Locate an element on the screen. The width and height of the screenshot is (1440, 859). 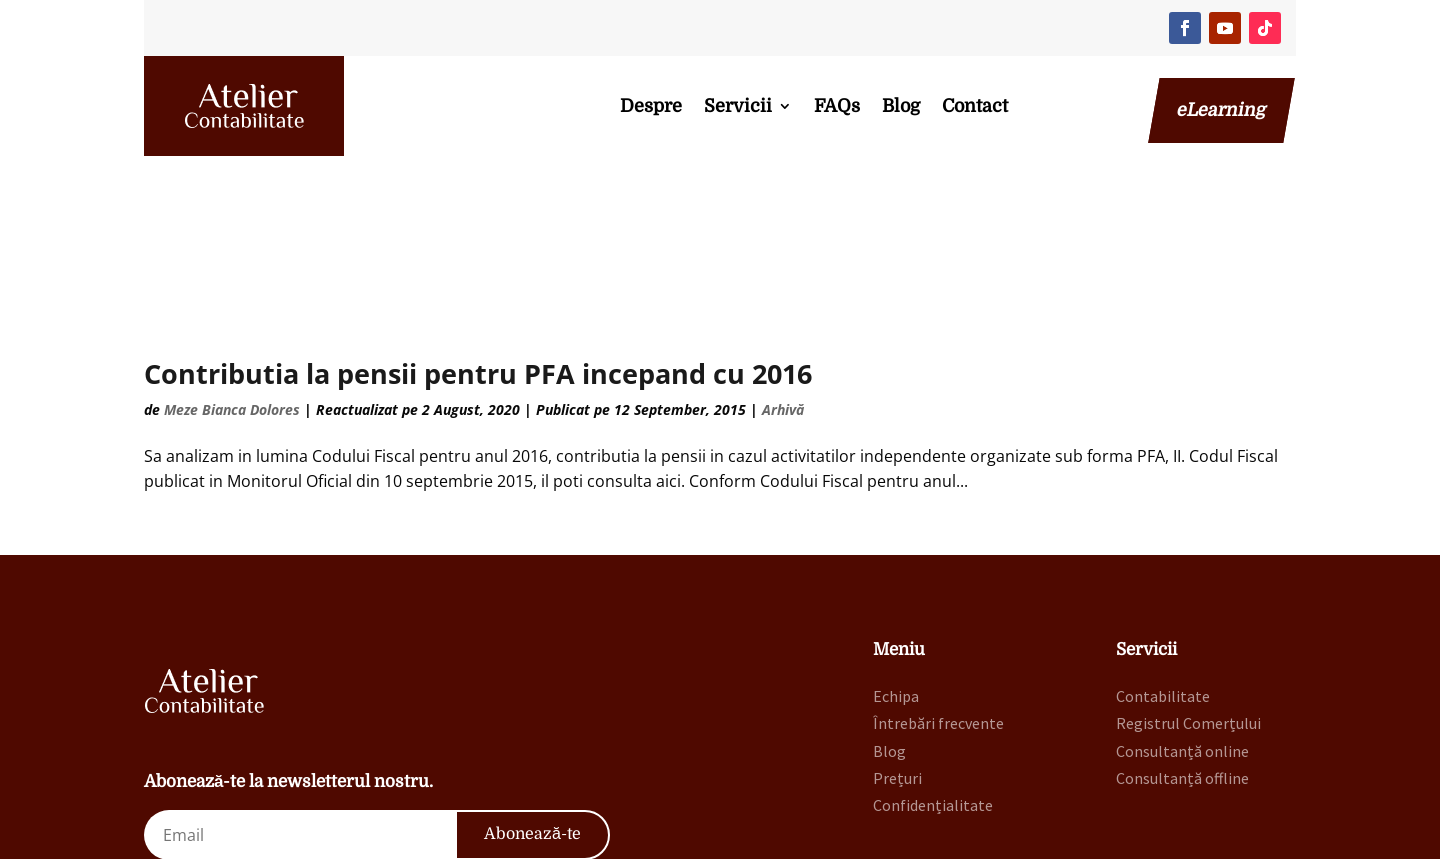
Contabilitate is located at coordinates (1163, 573).